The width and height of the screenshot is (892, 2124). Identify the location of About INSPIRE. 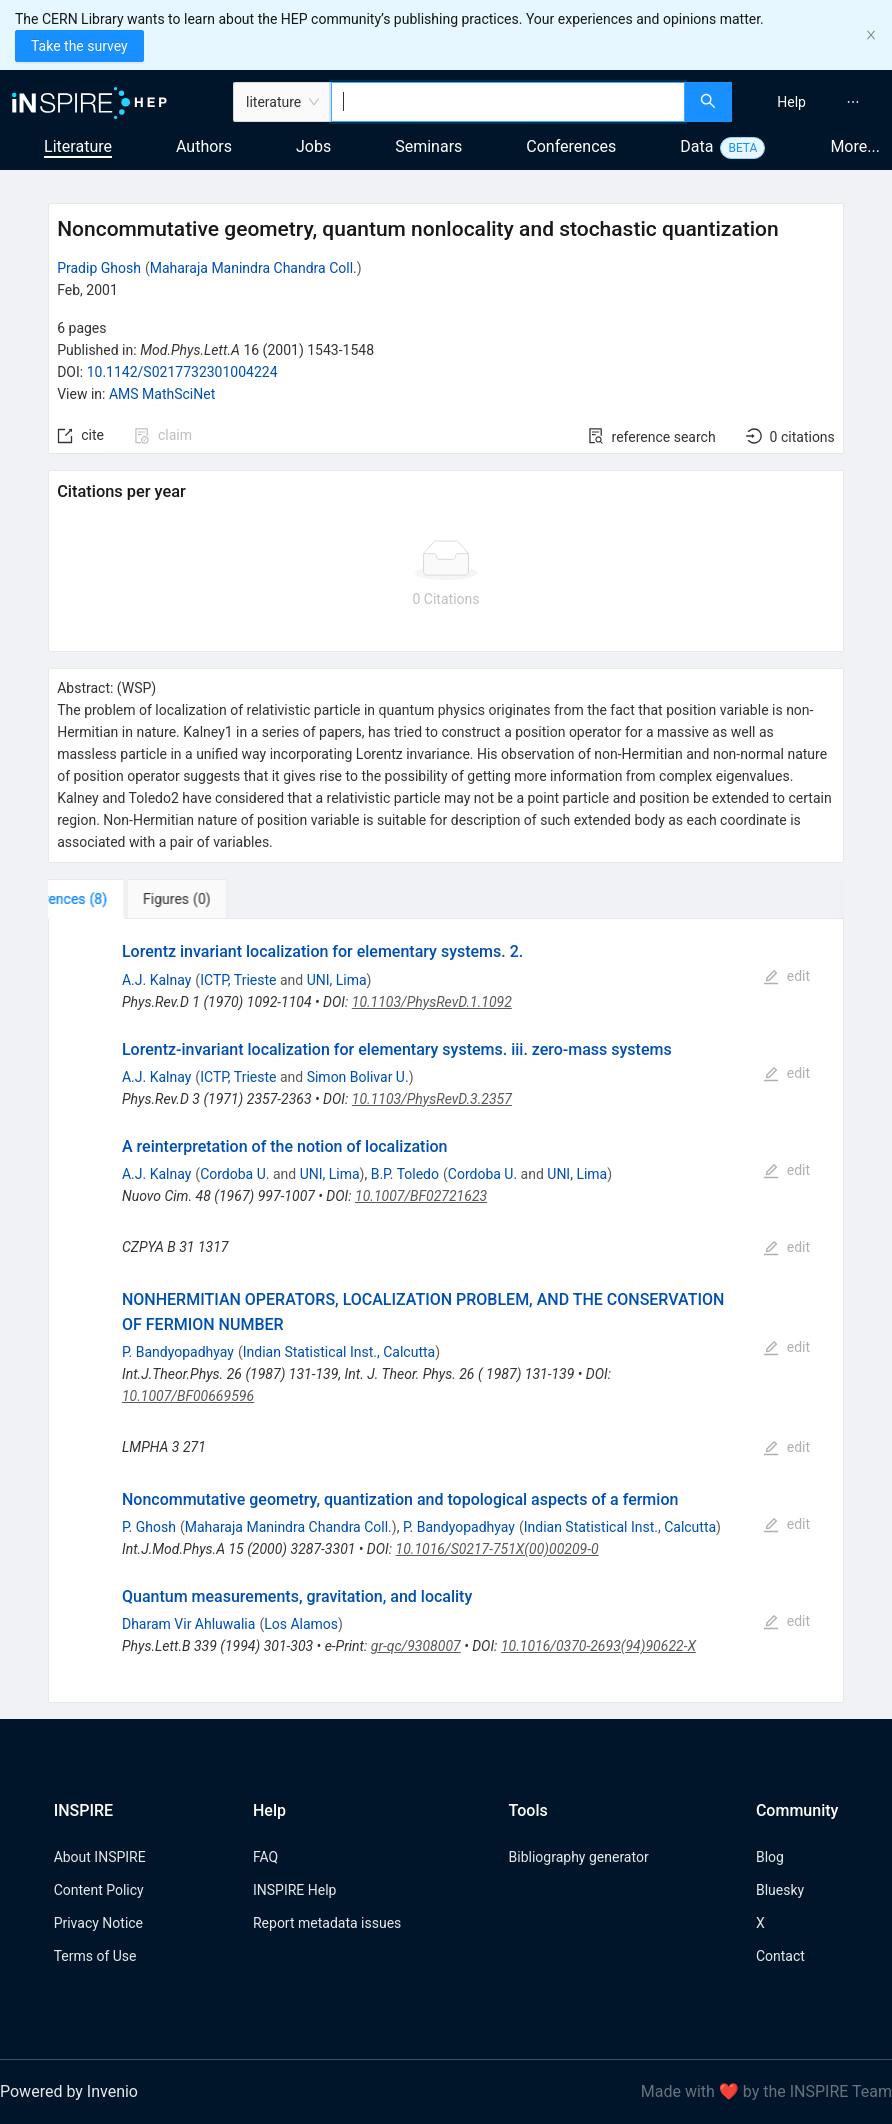
(100, 1857).